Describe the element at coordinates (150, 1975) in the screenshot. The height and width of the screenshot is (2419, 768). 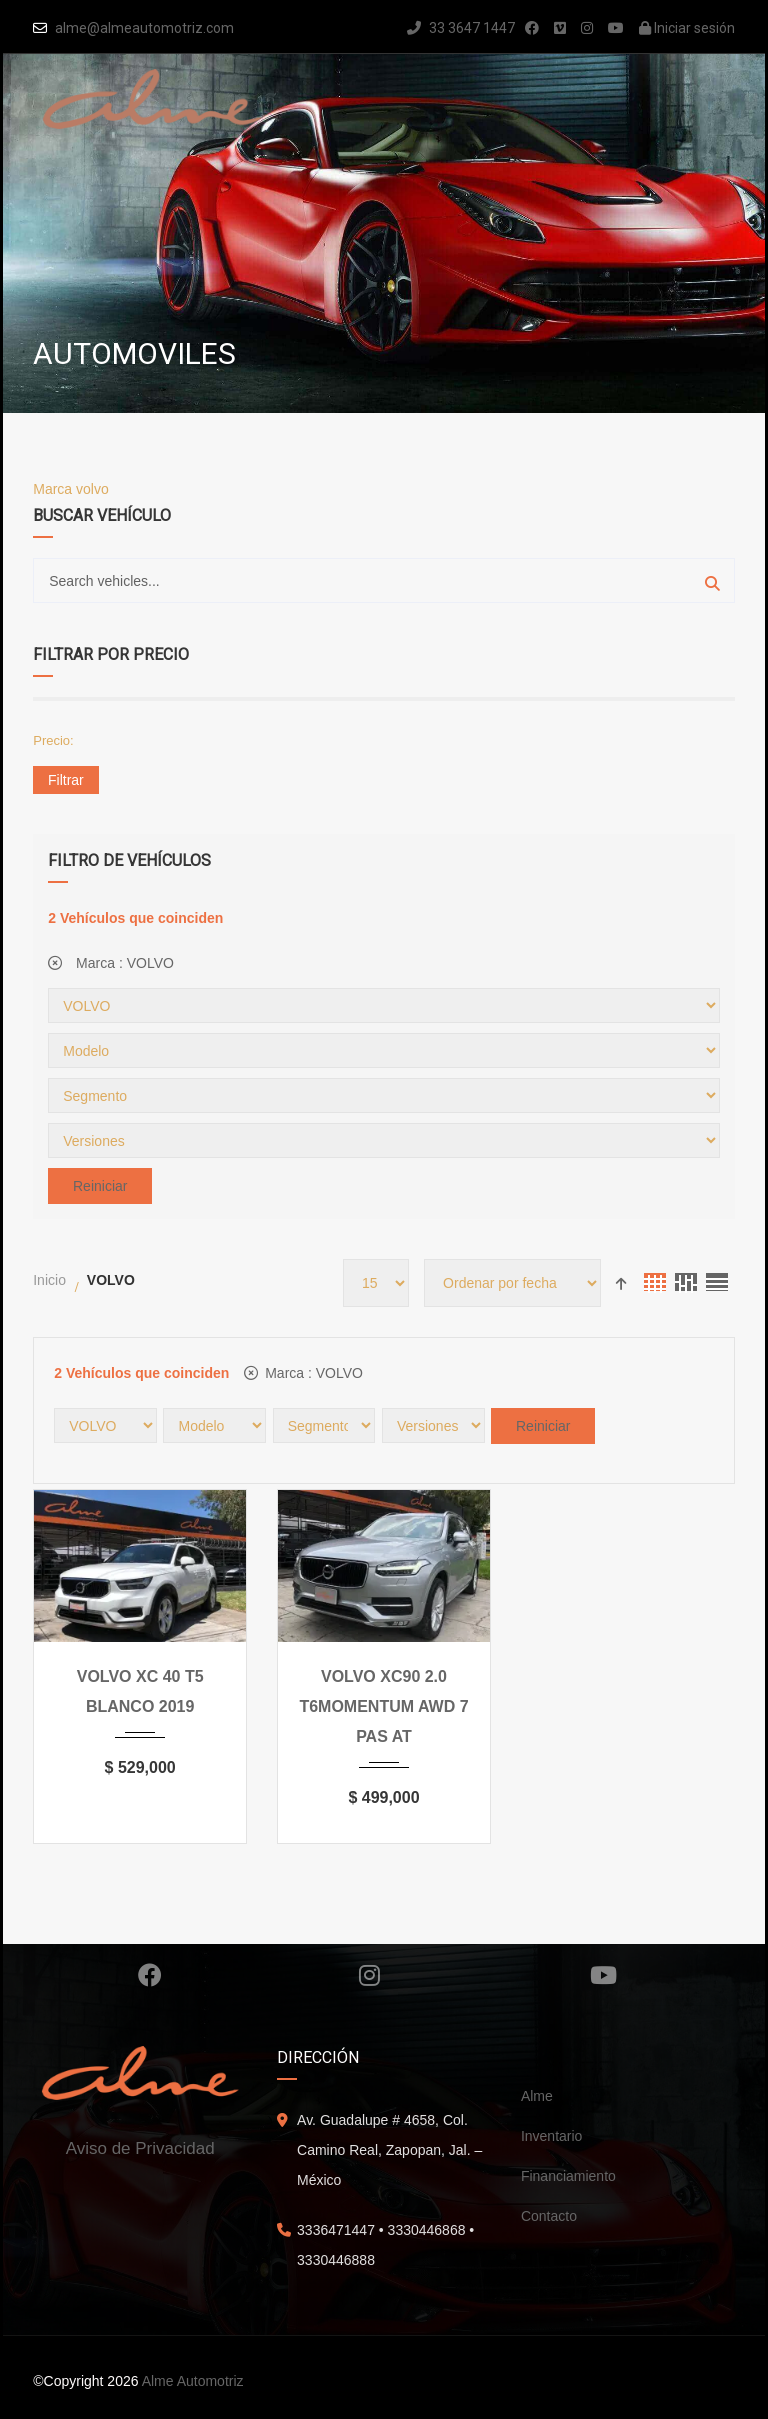
I see `Facebook` at that location.